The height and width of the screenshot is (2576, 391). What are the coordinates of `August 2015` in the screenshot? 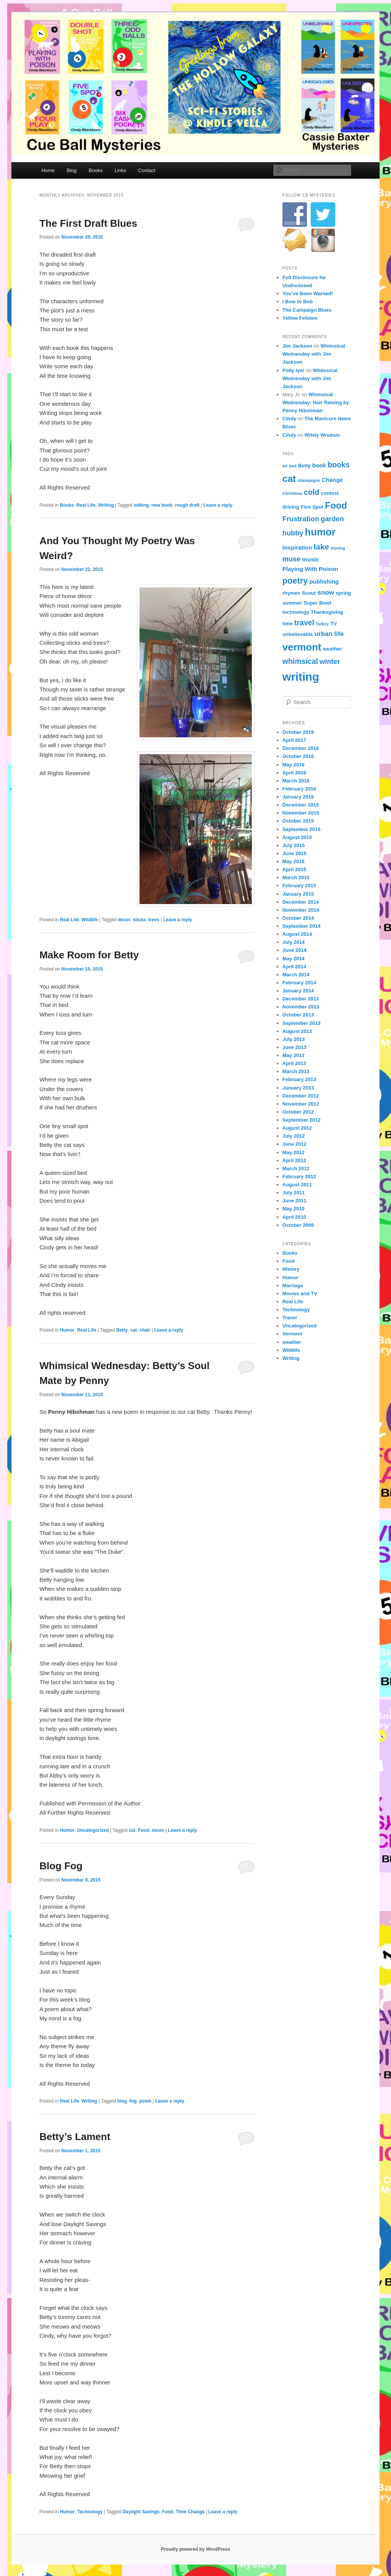 It's located at (297, 837).